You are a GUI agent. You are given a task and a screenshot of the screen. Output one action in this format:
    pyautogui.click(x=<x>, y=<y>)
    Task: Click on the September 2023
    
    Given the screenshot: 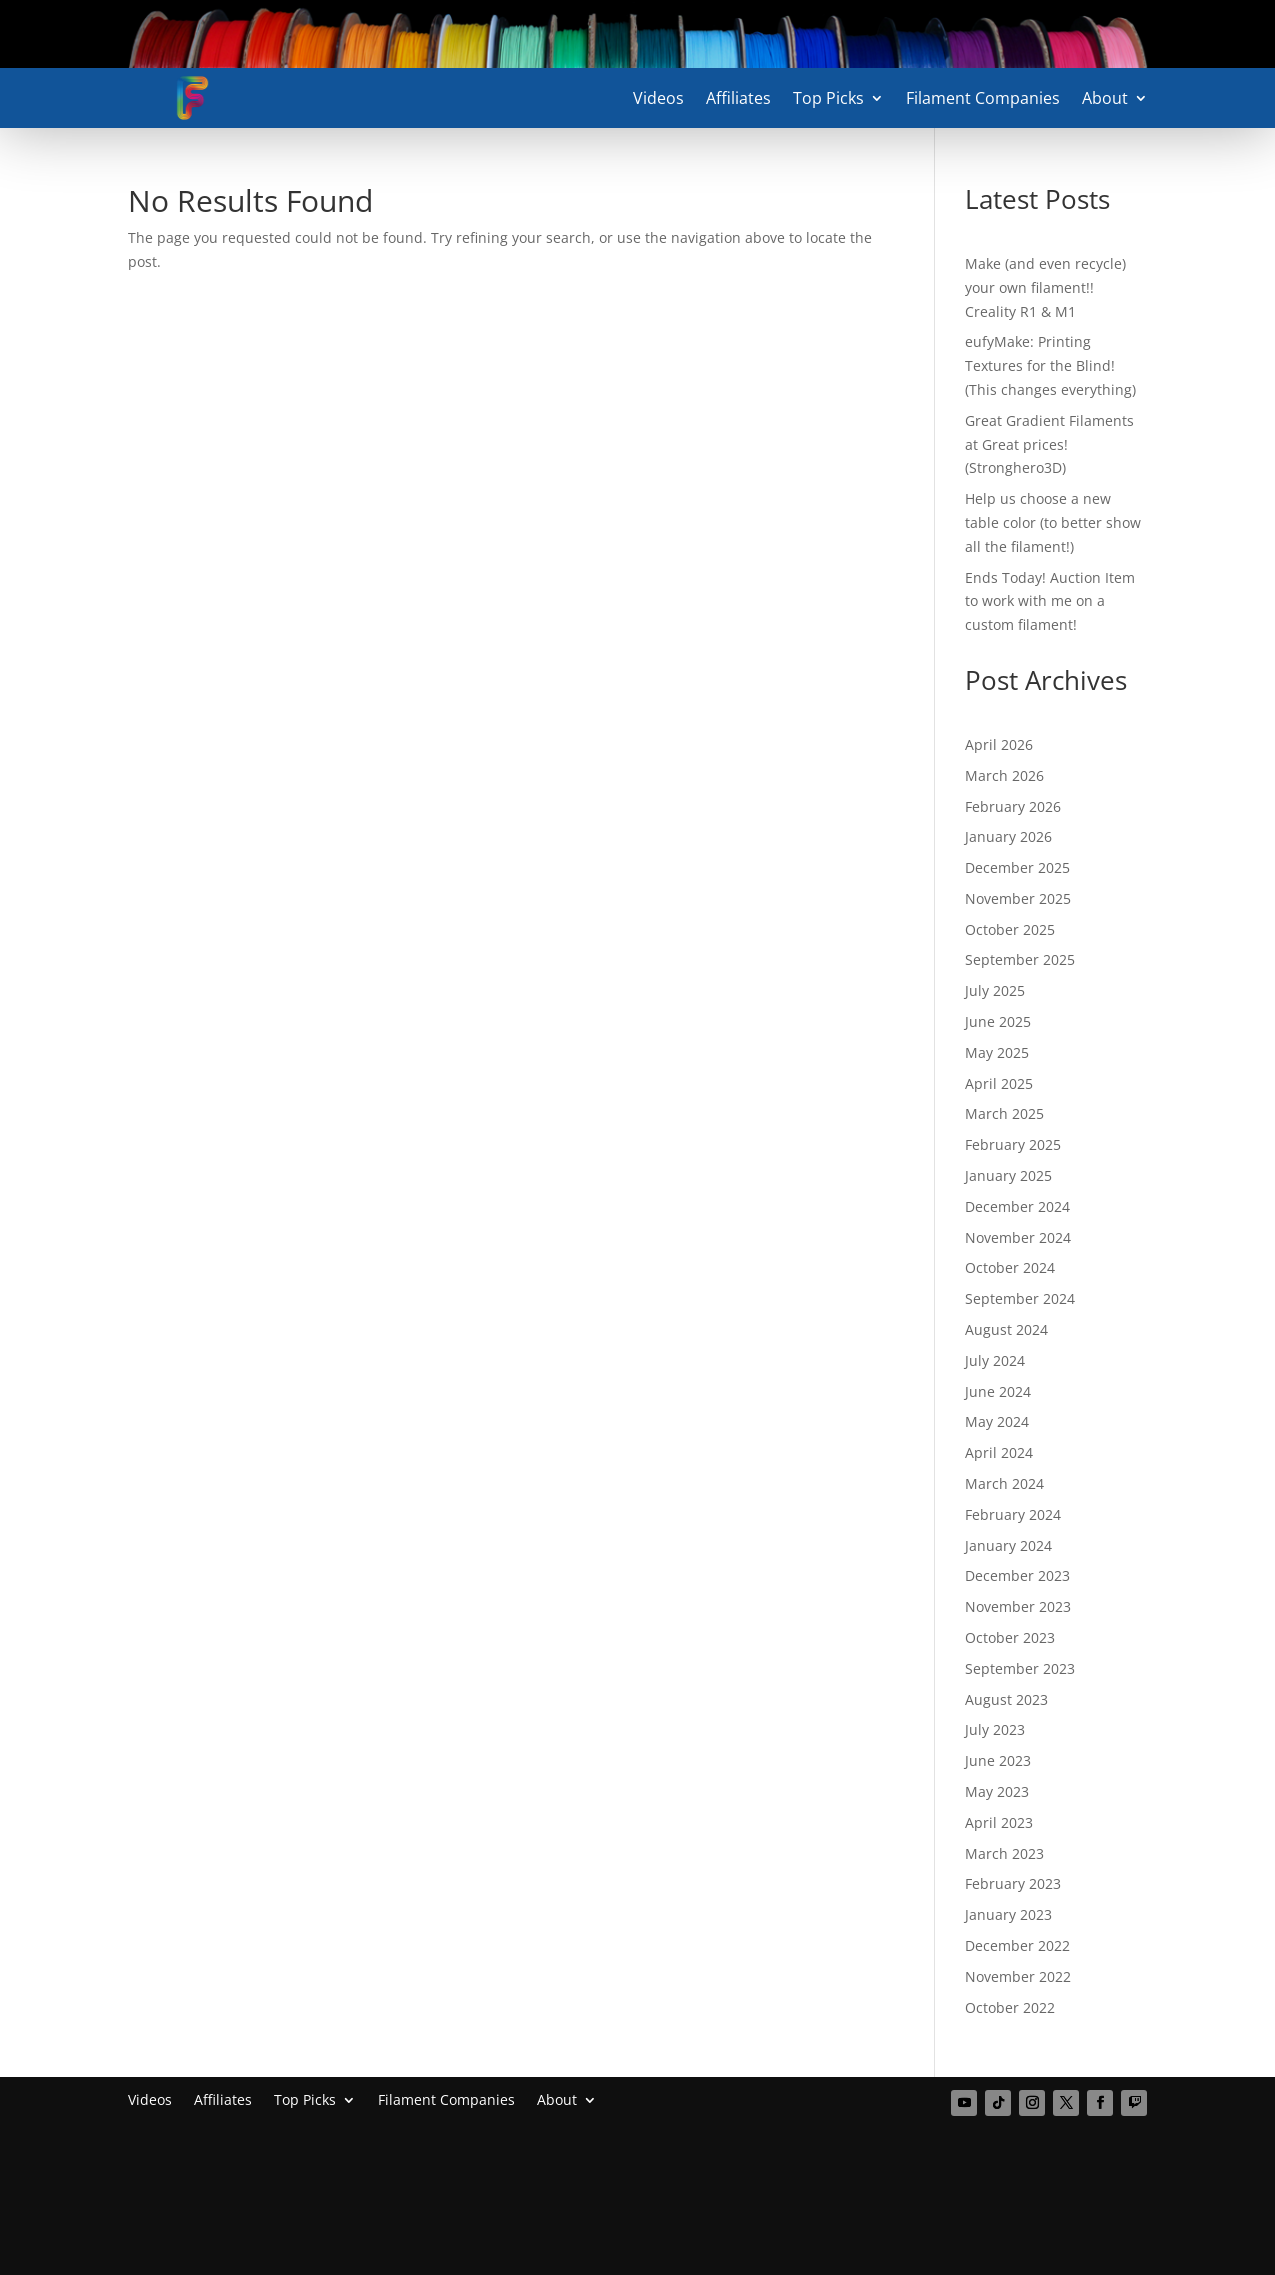 What is the action you would take?
    pyautogui.click(x=1020, y=1668)
    